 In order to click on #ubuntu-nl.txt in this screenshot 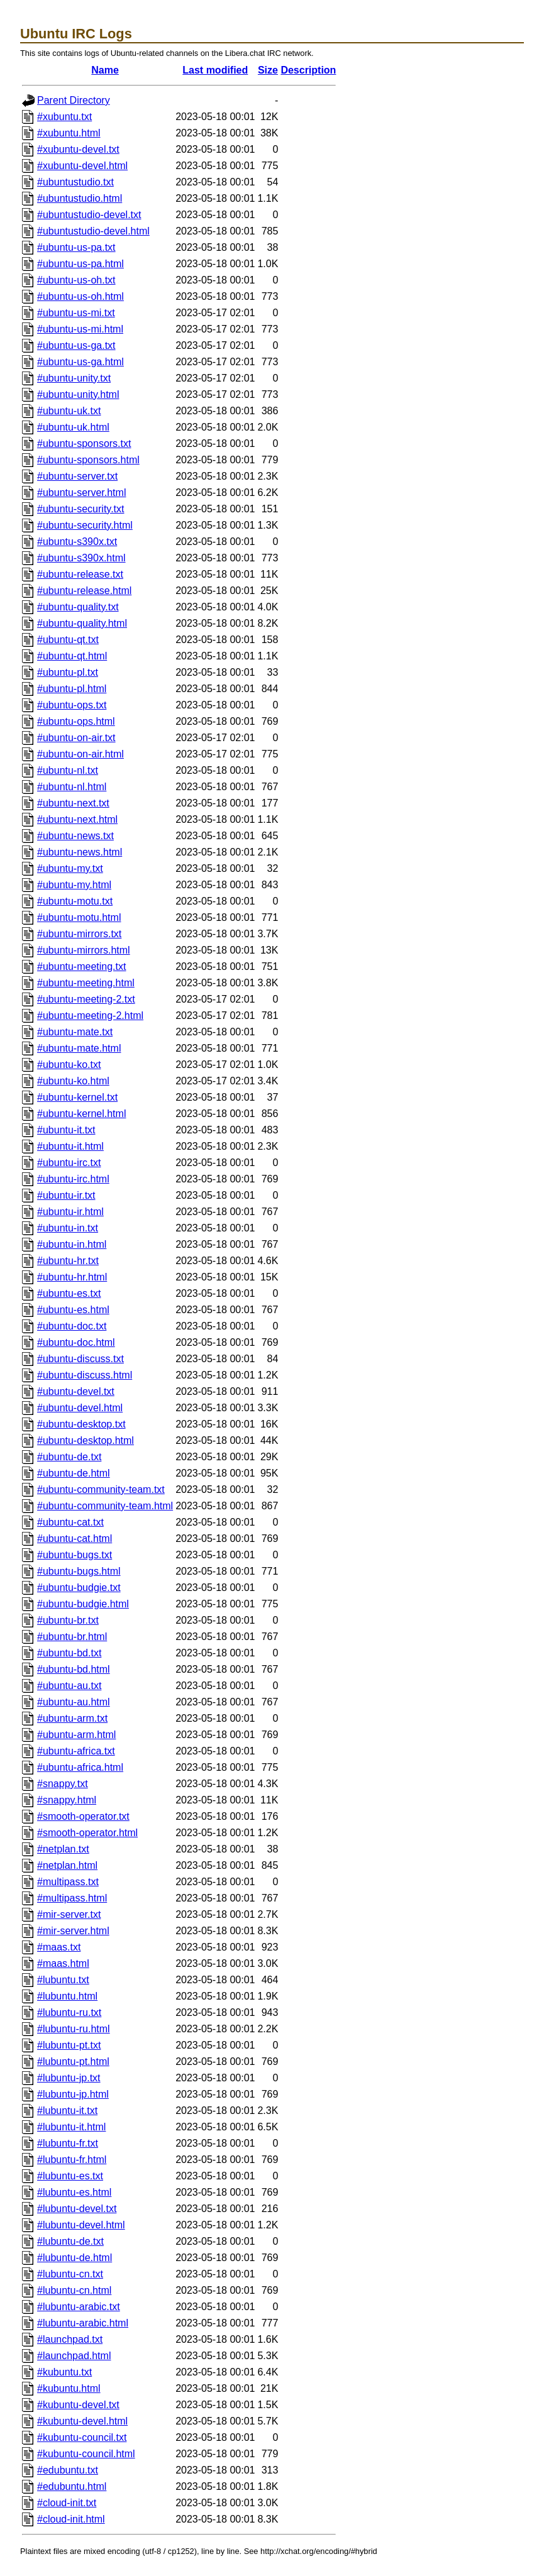, I will do `click(67, 770)`.